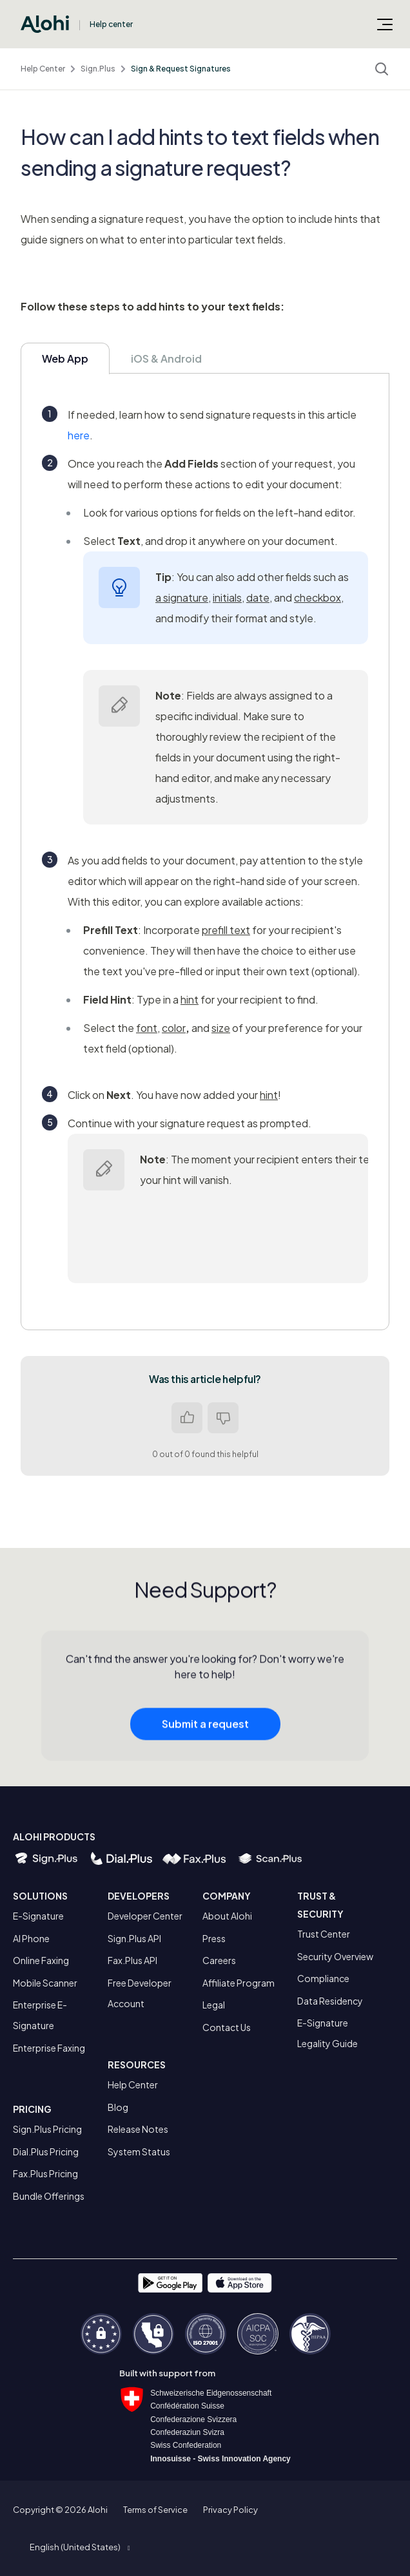 The width and height of the screenshot is (410, 2576). I want to click on No [This article was not helpful], so click(223, 1417).